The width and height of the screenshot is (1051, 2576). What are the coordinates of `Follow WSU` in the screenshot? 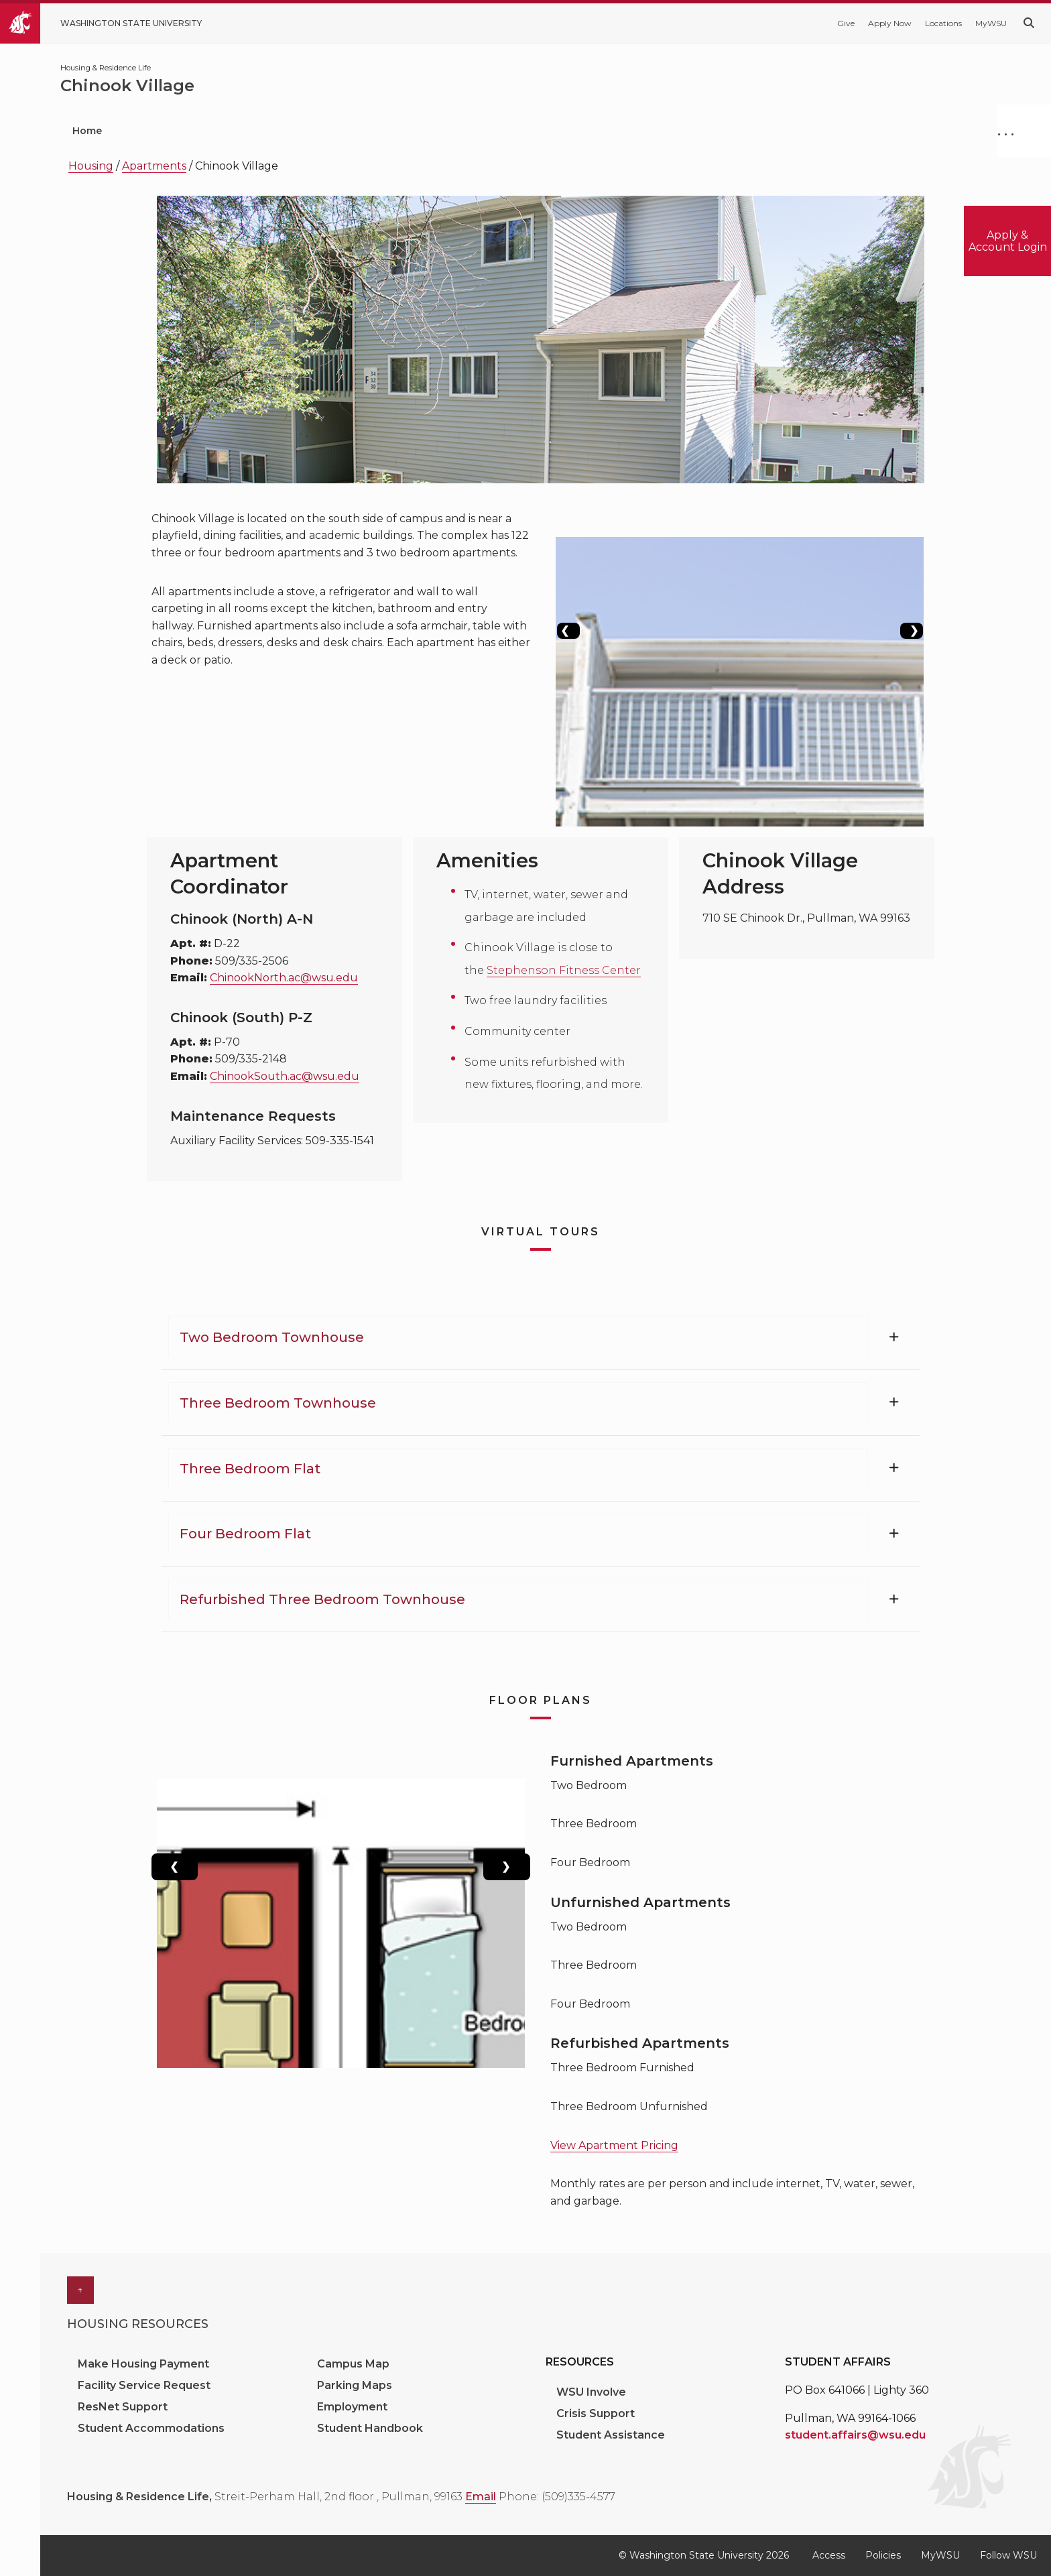 It's located at (1008, 2555).